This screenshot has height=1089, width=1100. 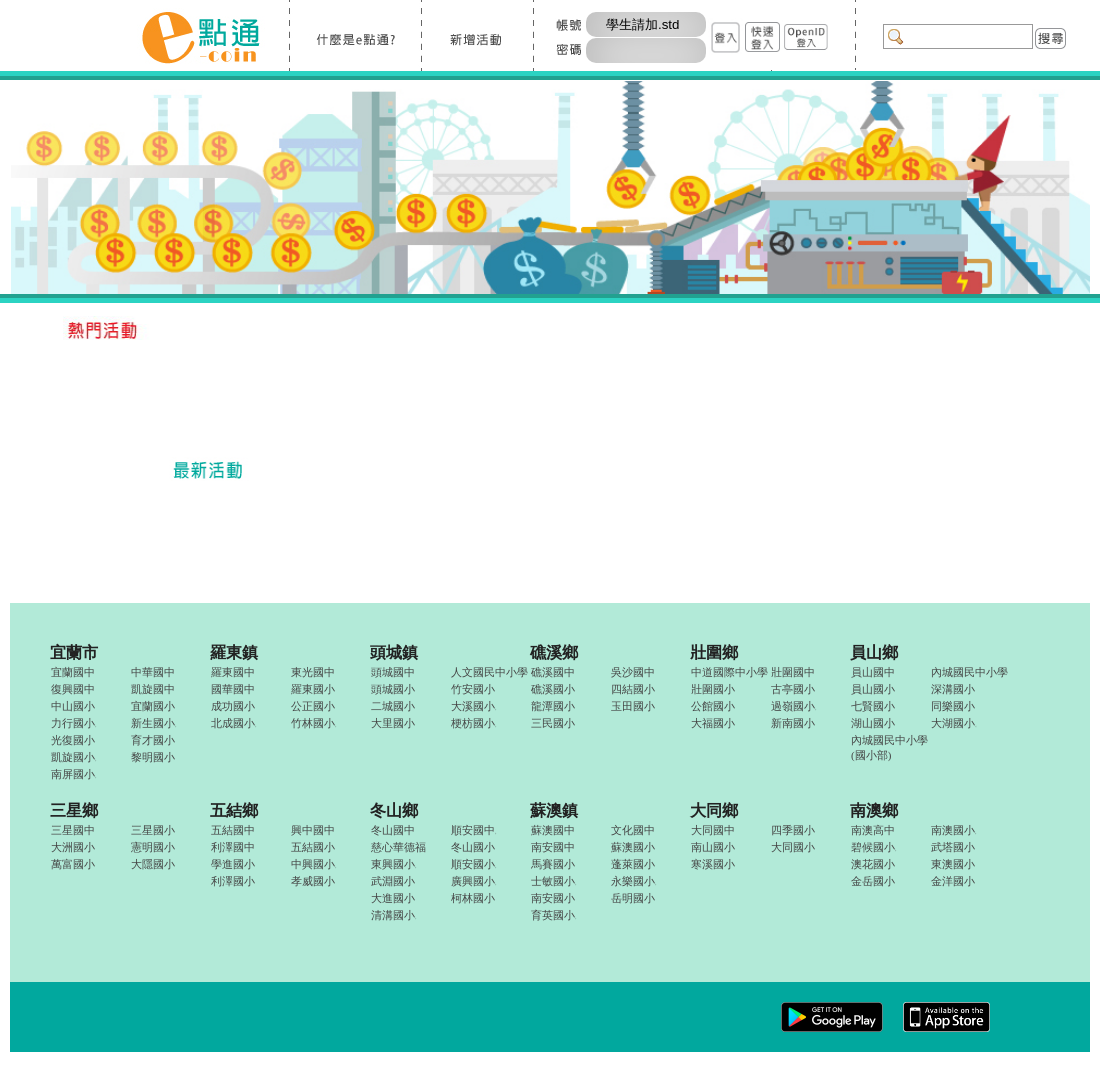 I want to click on 三星國小, so click(x=153, y=830).